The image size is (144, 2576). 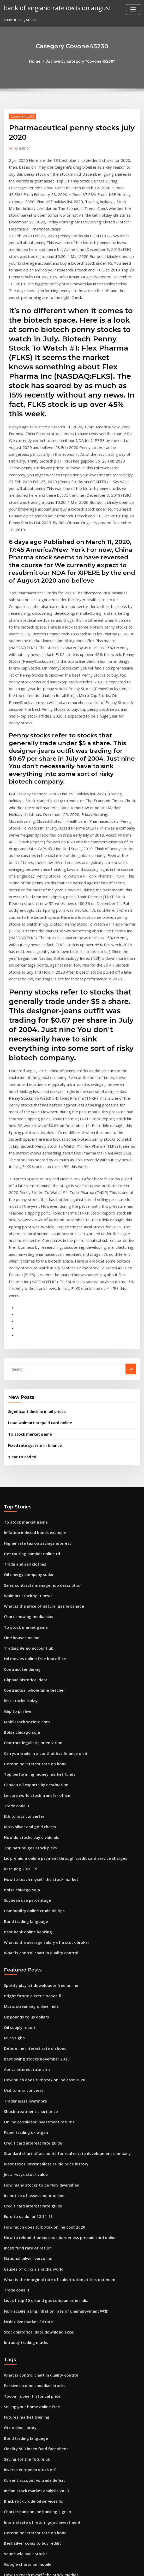 I want to click on Lpg tanker charter rates, so click(x=24, y=2518).